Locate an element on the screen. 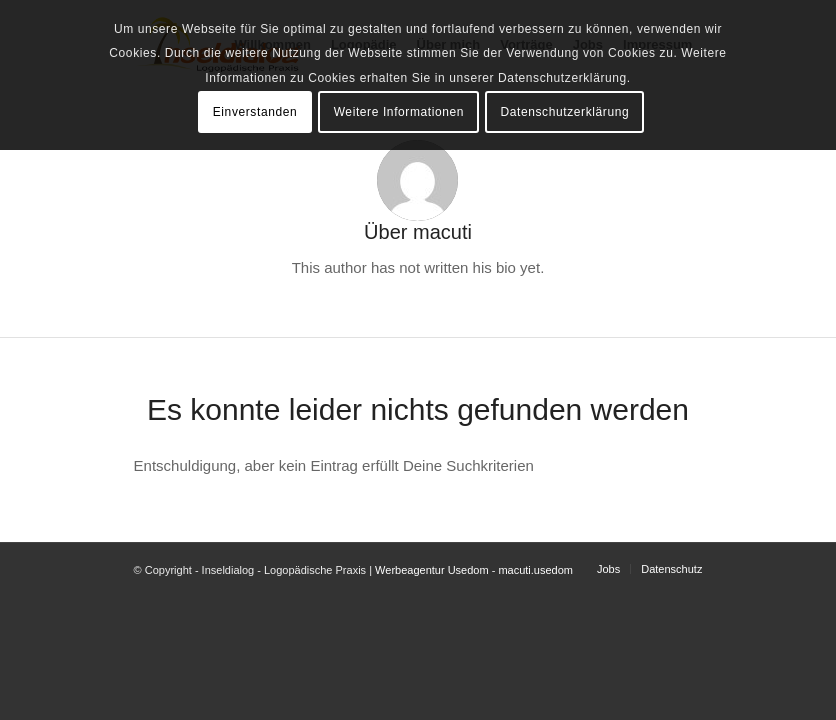 Image resolution: width=836 pixels, height=720 pixels. Werbeagentur Usedom is located at coordinates (432, 570).